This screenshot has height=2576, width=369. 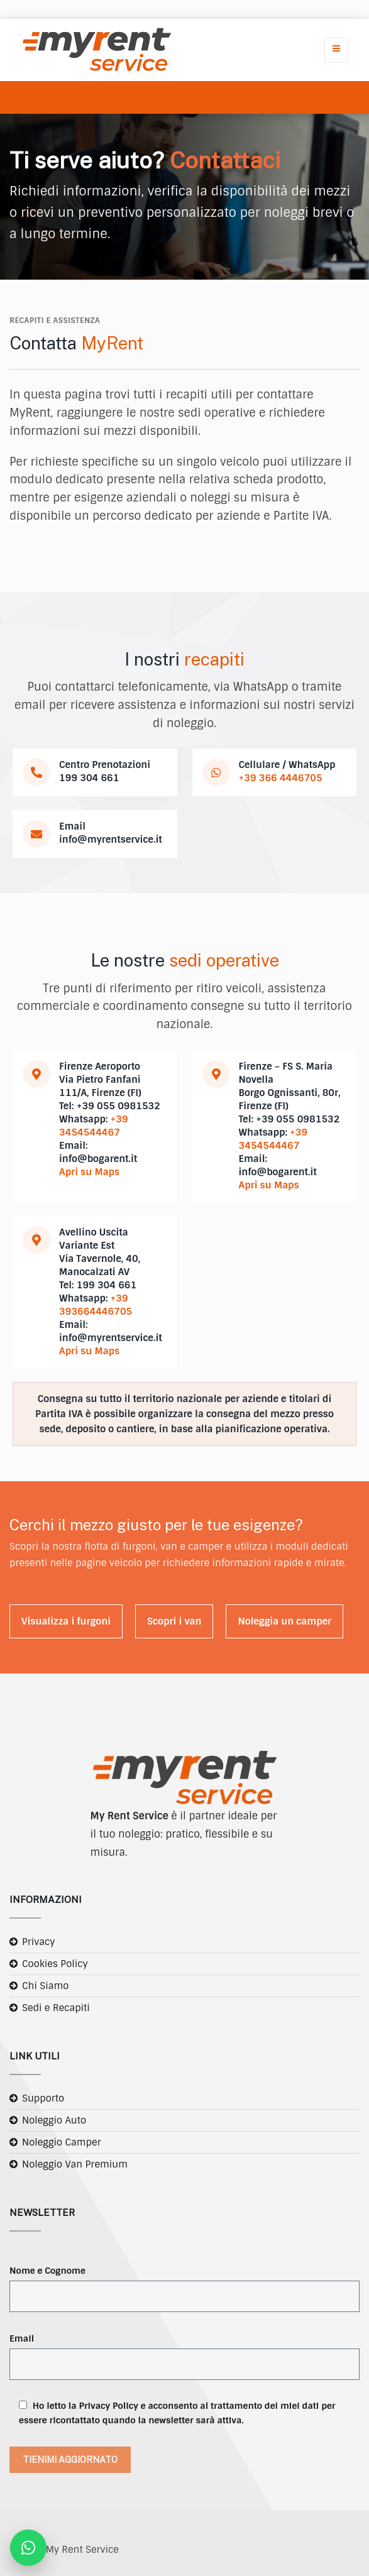 I want to click on Supporto, so click(x=43, y=2098).